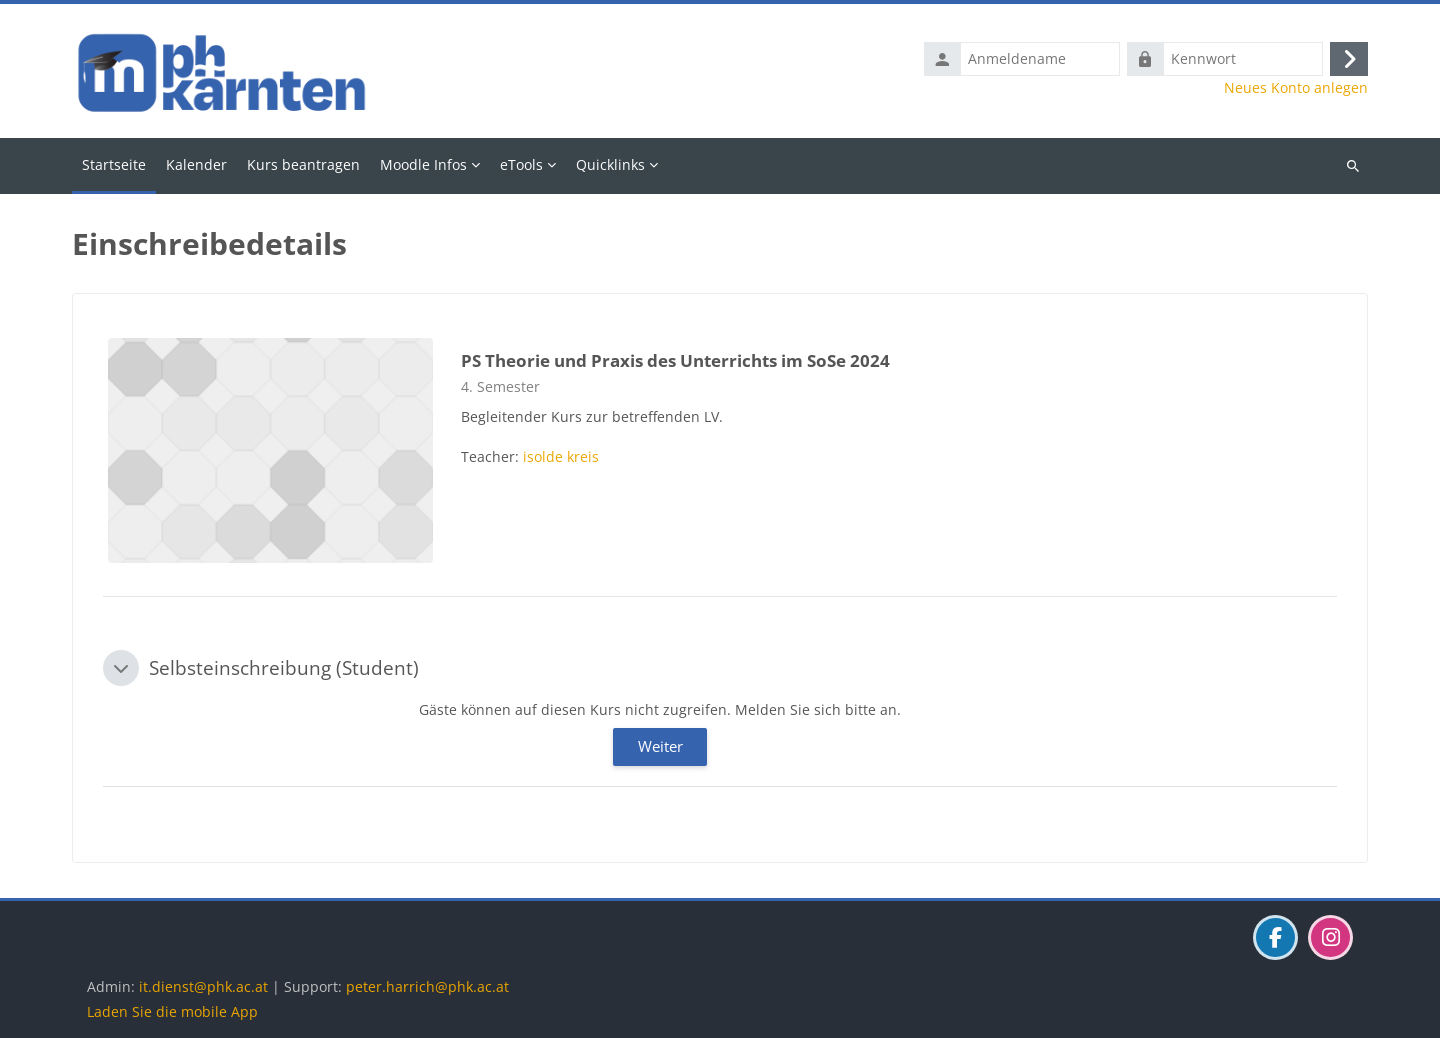 Image resolution: width=1440 pixels, height=1038 pixels. What do you see at coordinates (196, 164) in the screenshot?
I see `Kalender [menuitem]` at bounding box center [196, 164].